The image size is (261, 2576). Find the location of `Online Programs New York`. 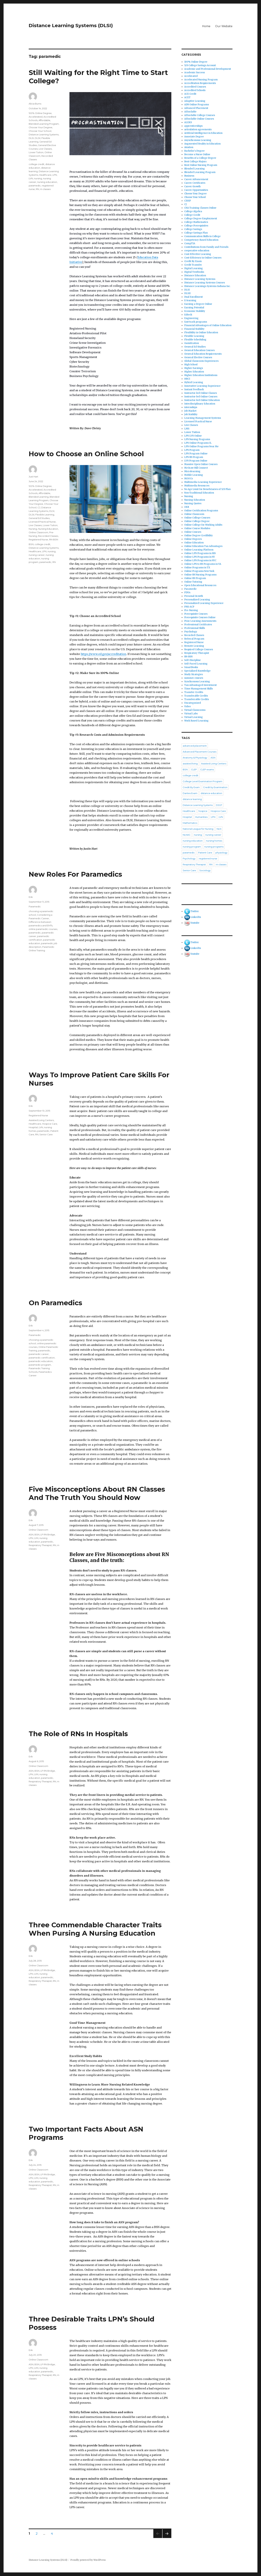

Online Programs New York is located at coordinates (199, 571).